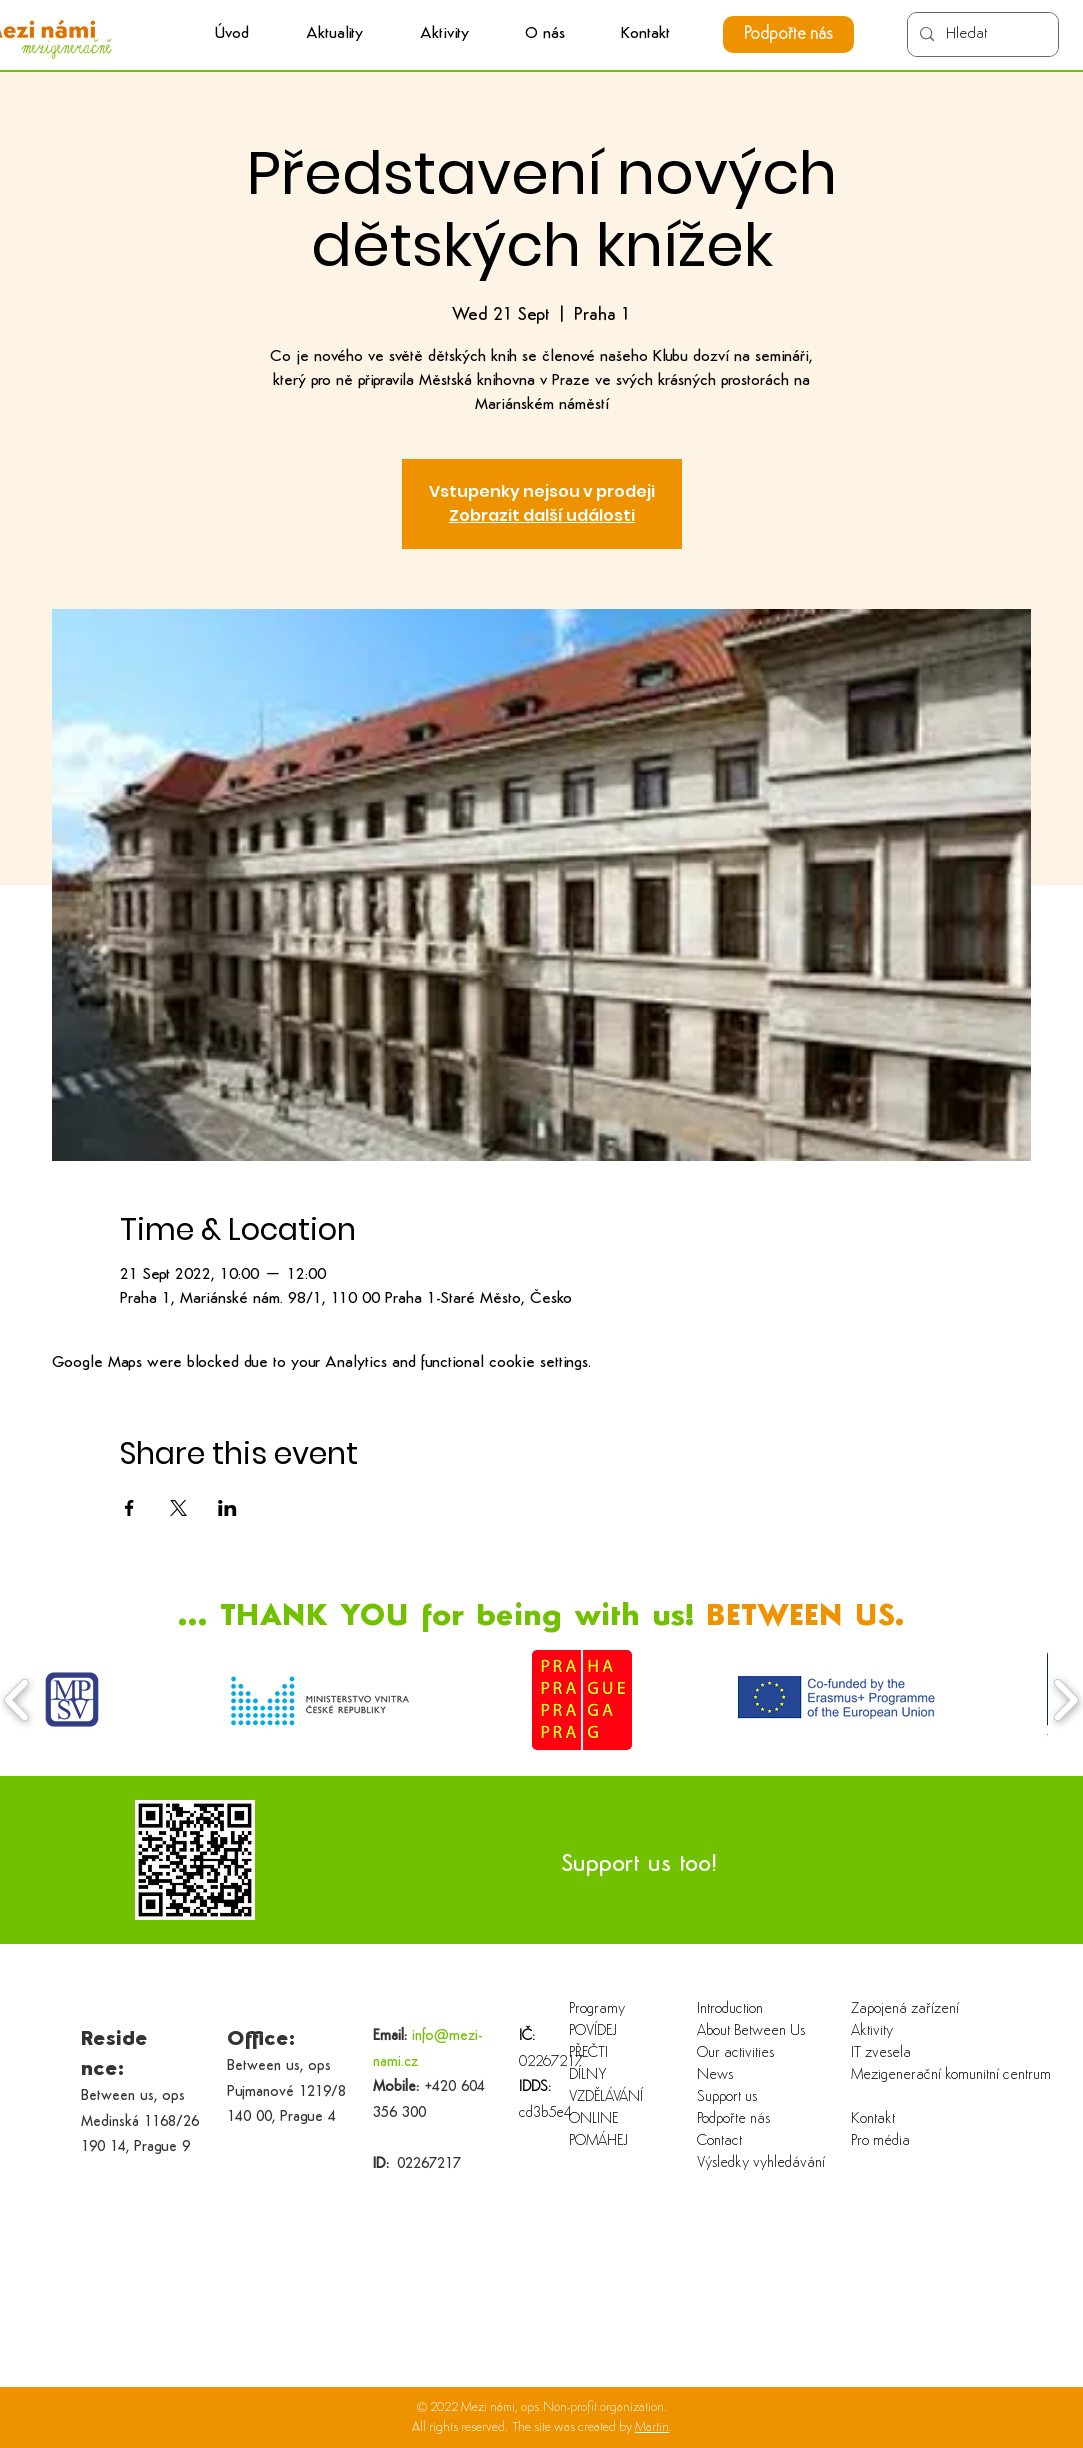 The height and width of the screenshot is (2448, 1083). Describe the element at coordinates (733, 2119) in the screenshot. I see `Podpořte nás` at that location.